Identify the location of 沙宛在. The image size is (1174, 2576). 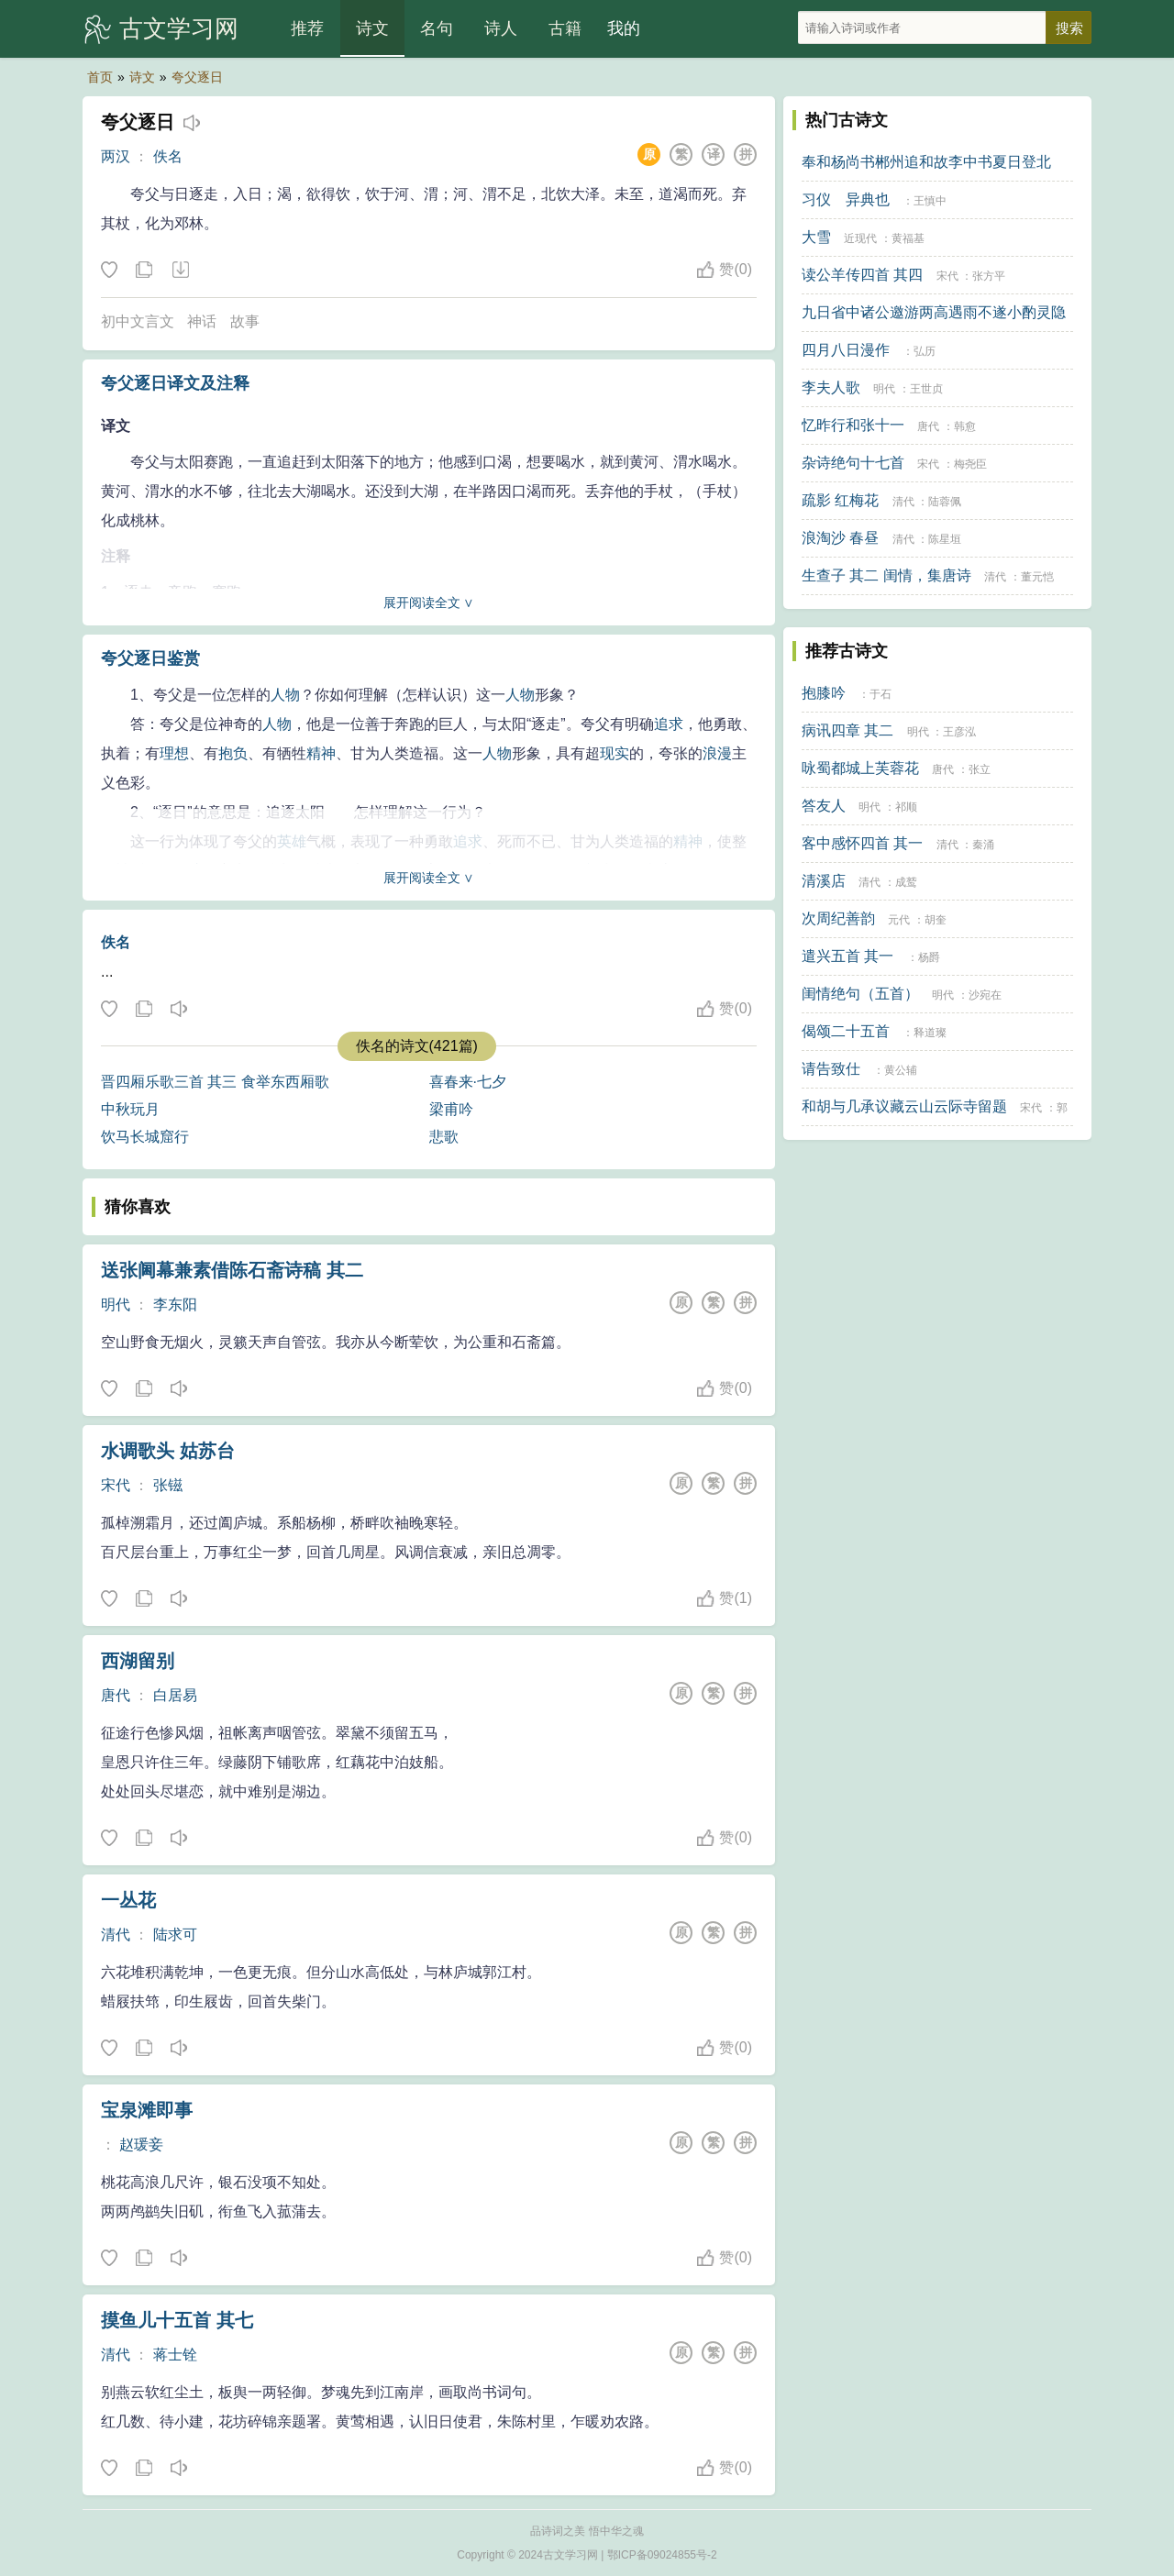
(985, 995).